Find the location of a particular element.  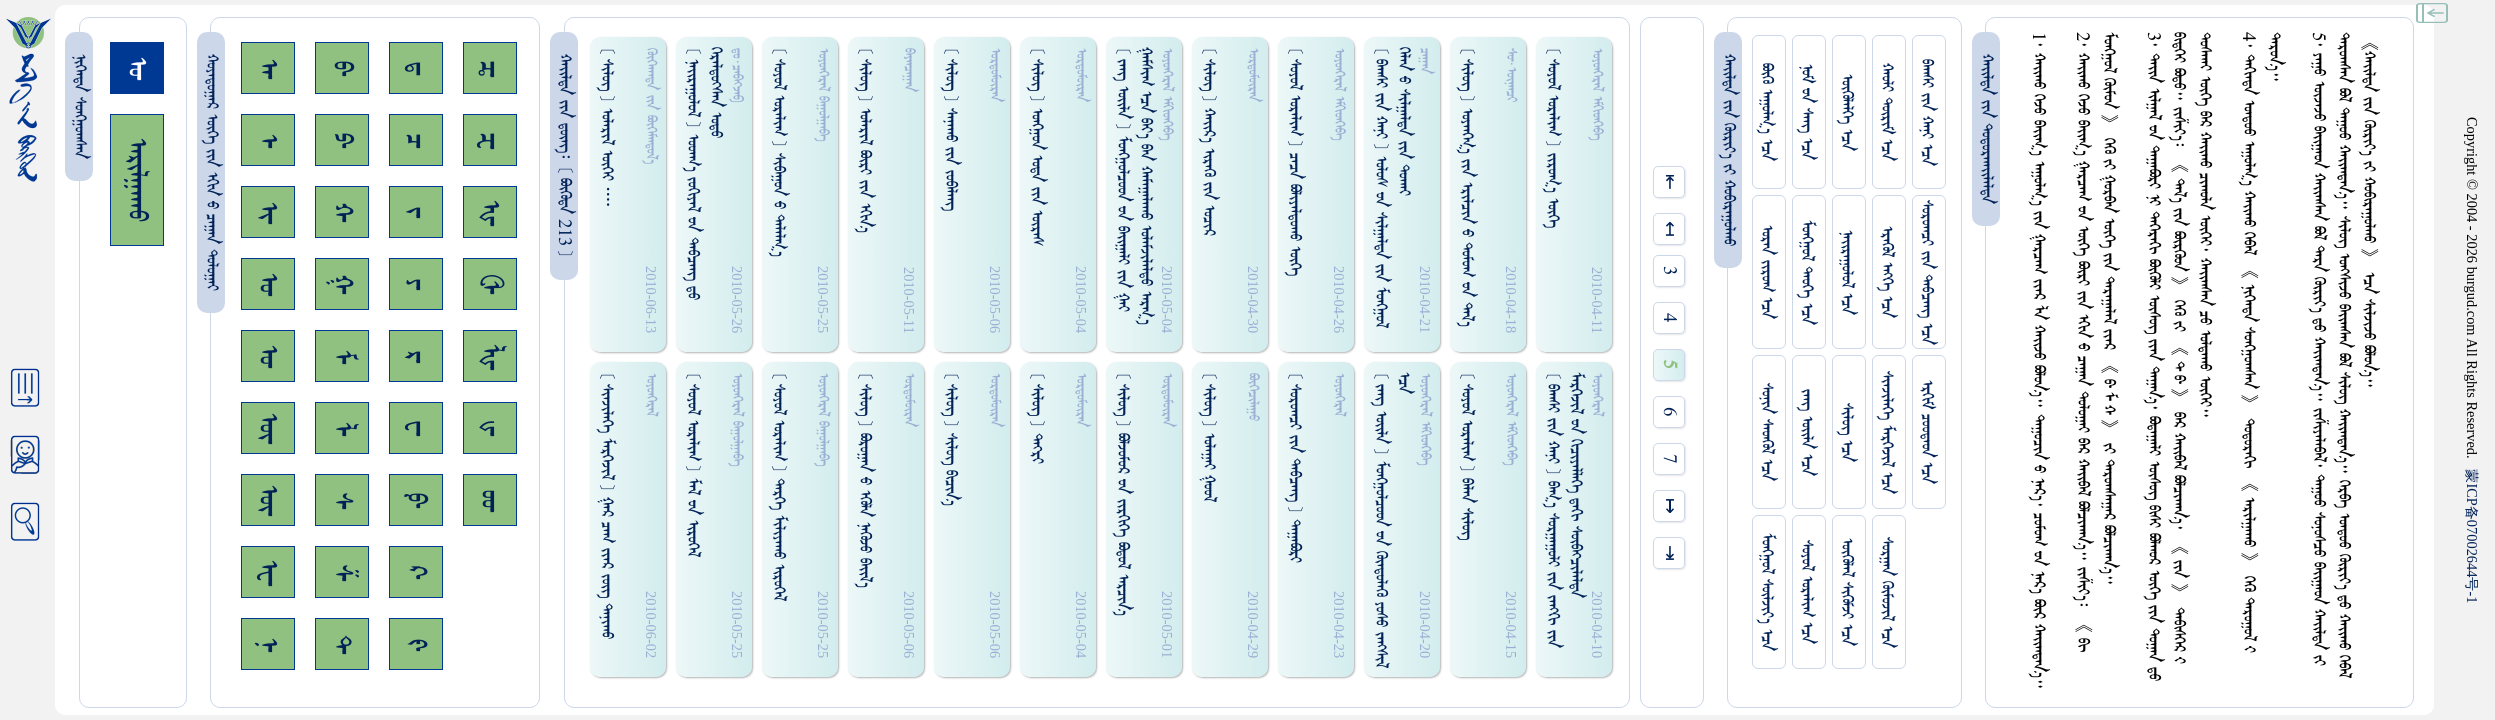

ᠷ᠊ is located at coordinates (416, 356).